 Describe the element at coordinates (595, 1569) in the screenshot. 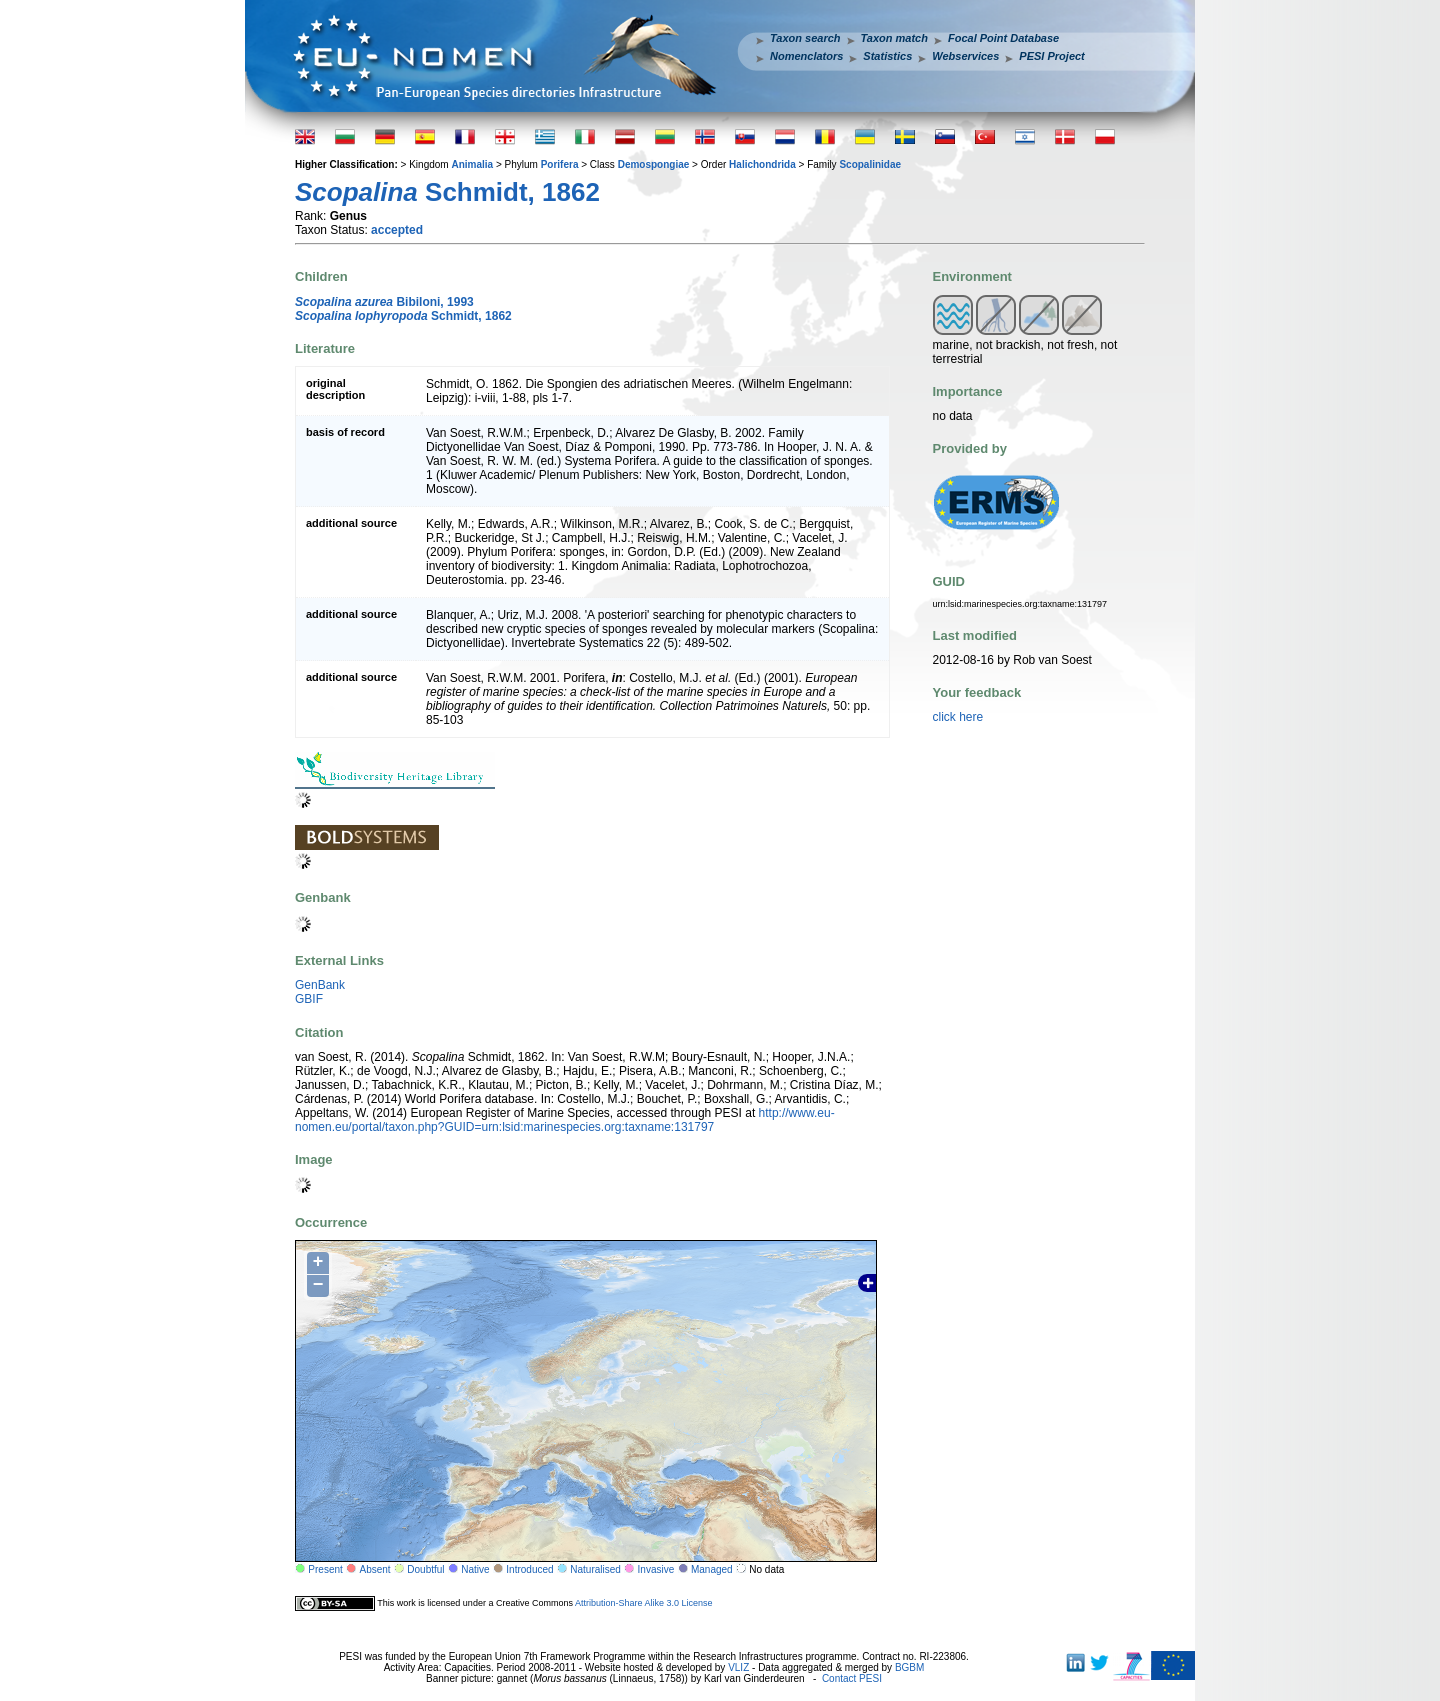

I see `Naturalised` at that location.